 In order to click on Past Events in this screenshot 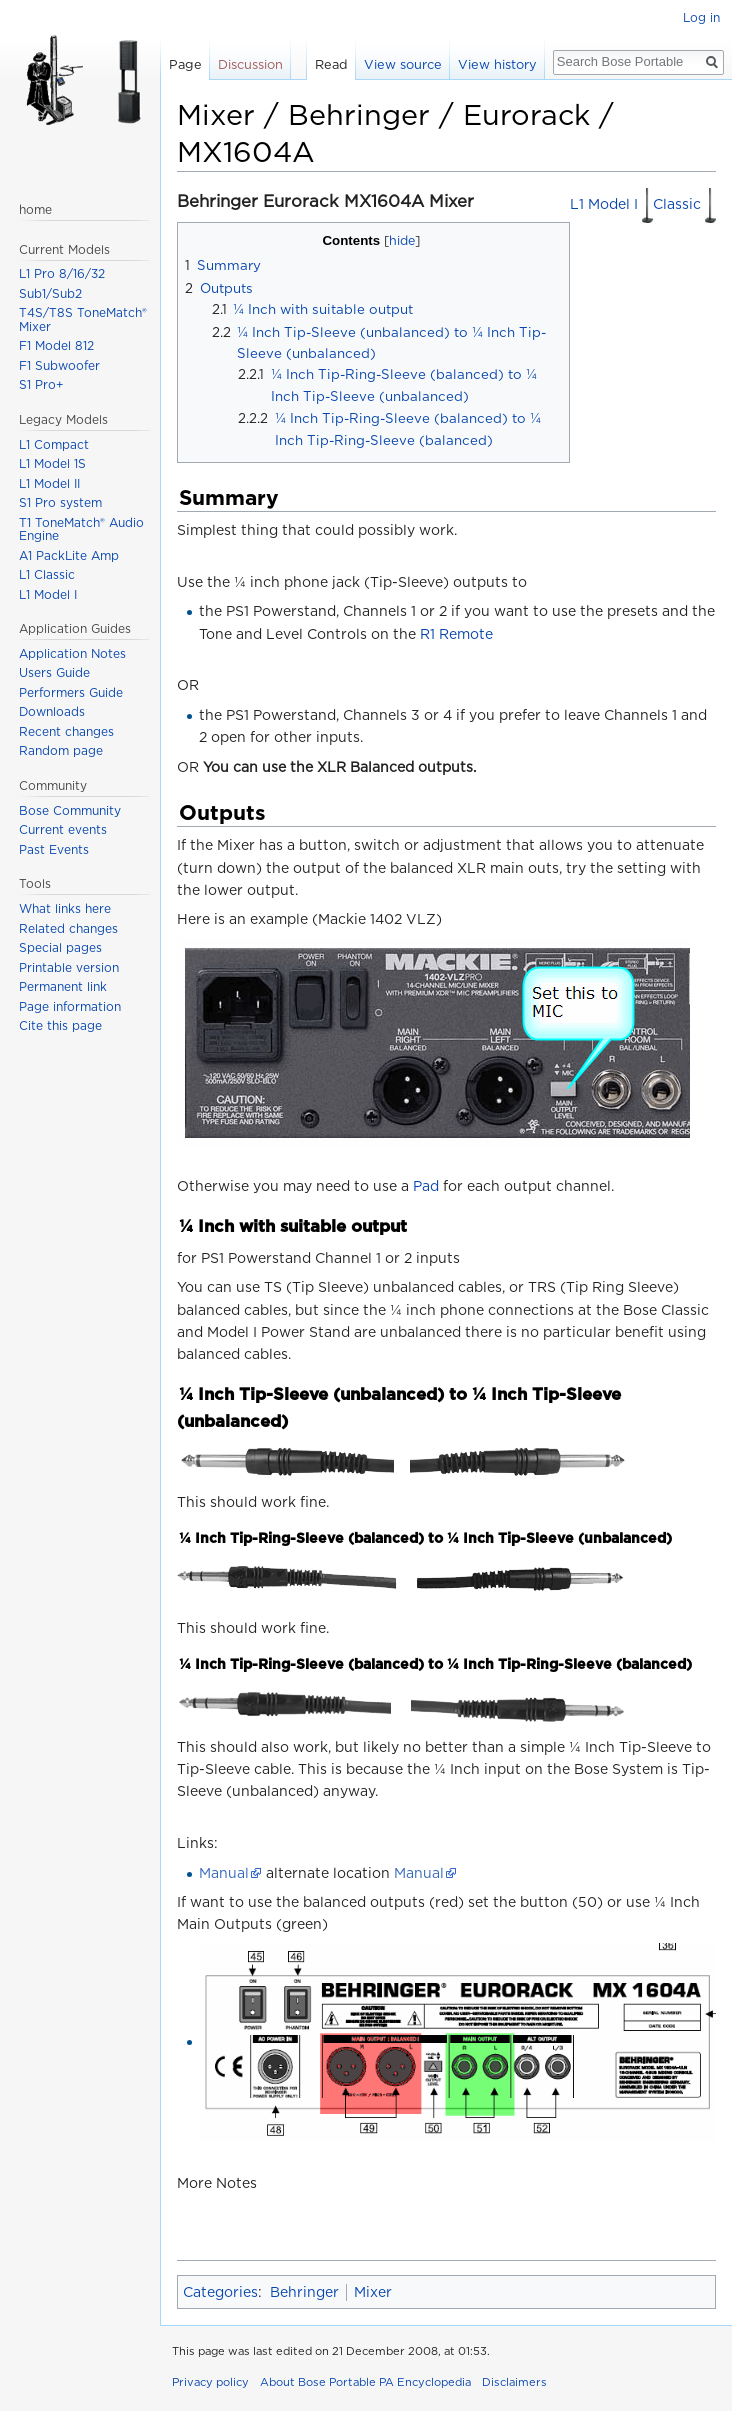, I will do `click(54, 849)`.